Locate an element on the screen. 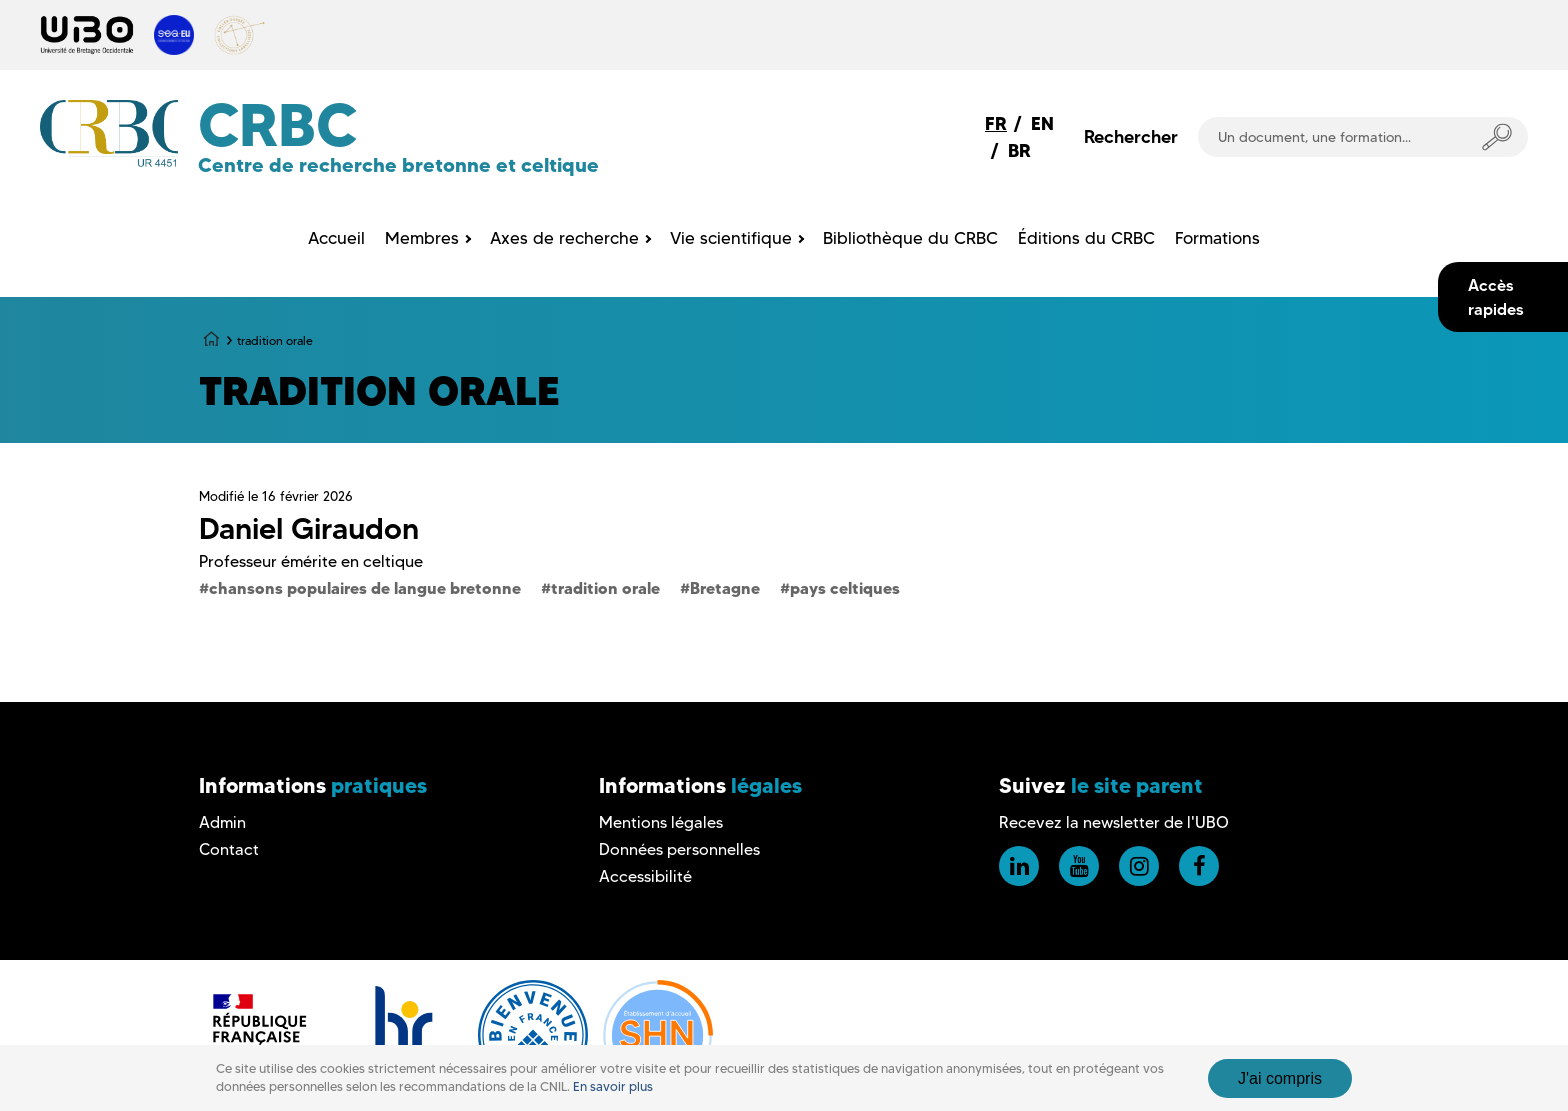  Accueil [menuitem] is located at coordinates (336, 238).